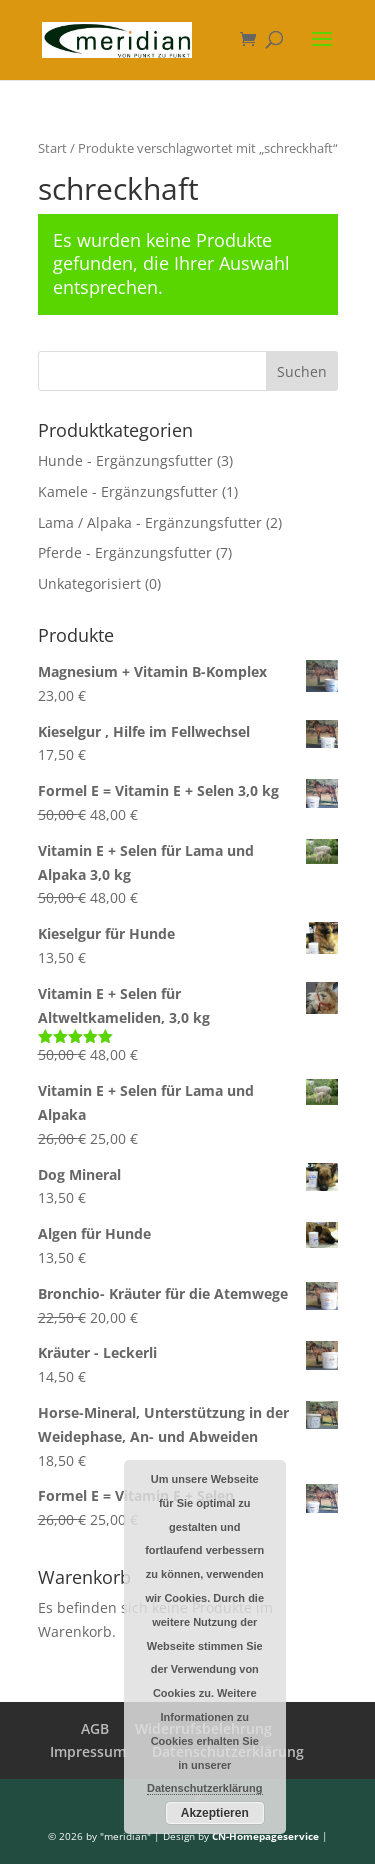 The image size is (375, 1864). I want to click on Unkategorisiert, so click(89, 583).